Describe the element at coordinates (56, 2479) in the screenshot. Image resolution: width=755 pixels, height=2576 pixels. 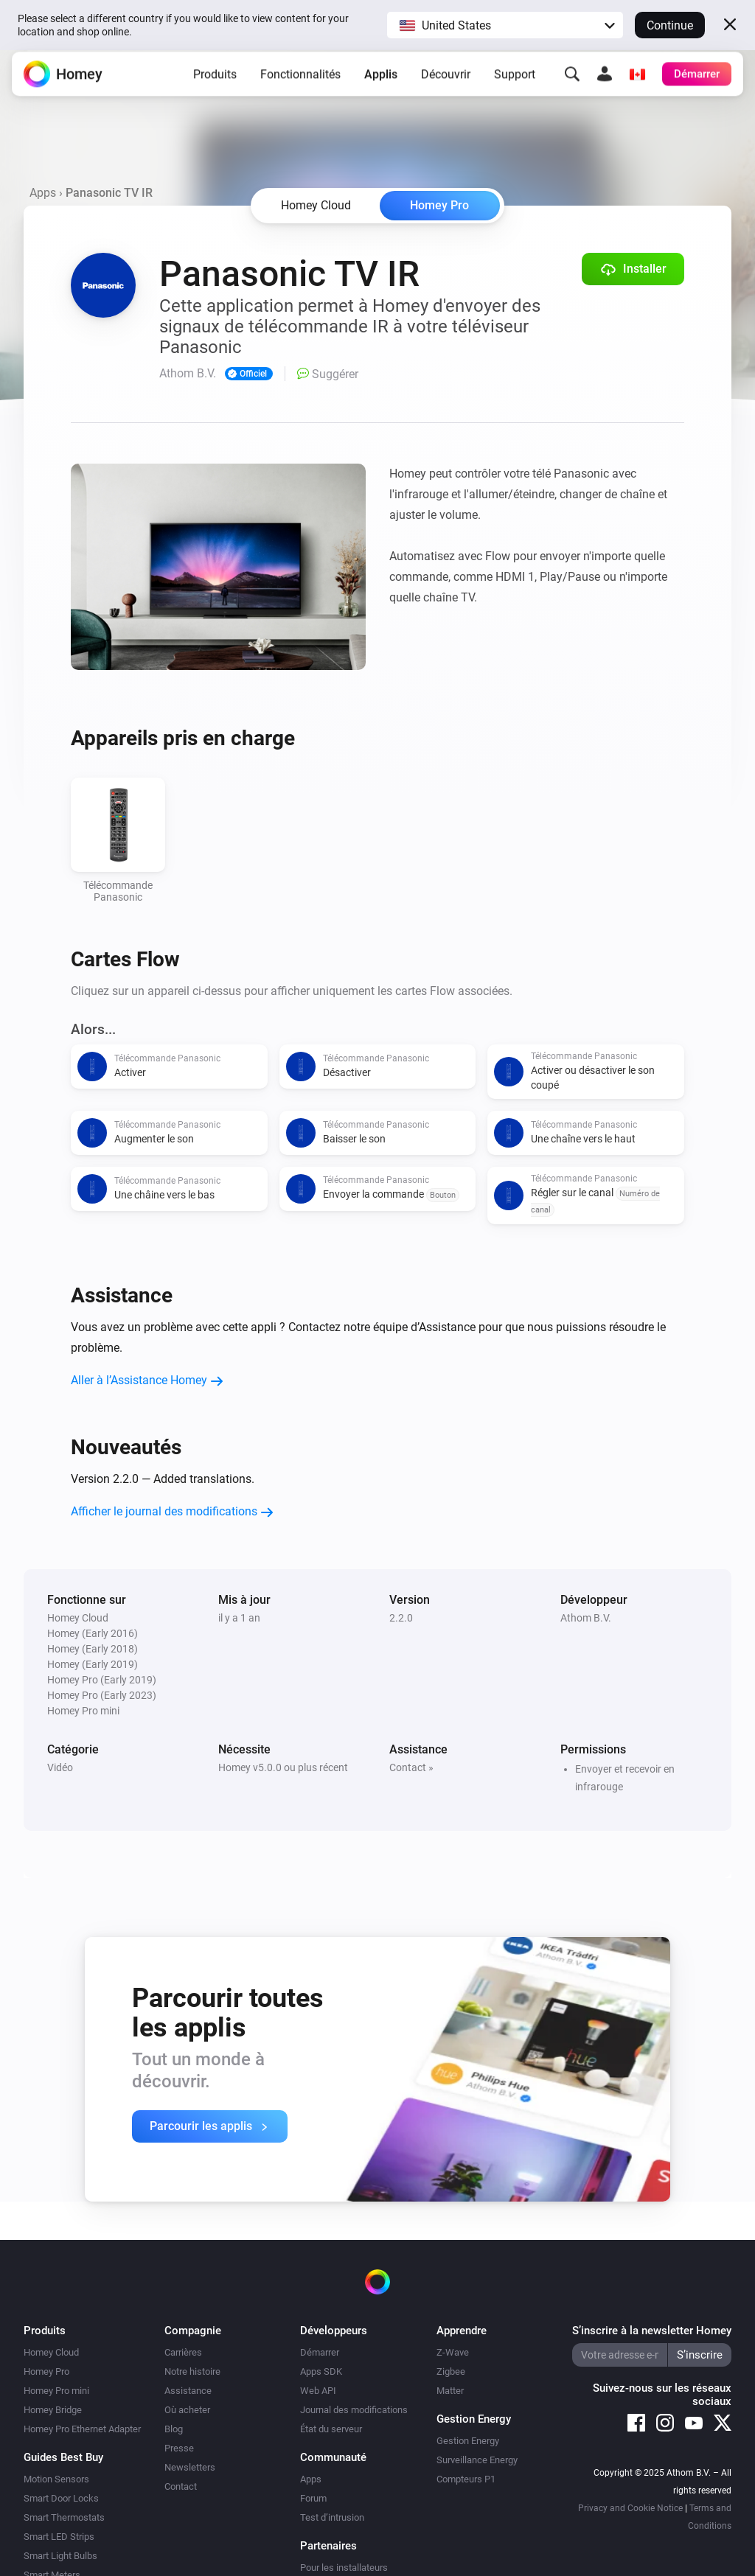
I see `Motion Sensors` at that location.